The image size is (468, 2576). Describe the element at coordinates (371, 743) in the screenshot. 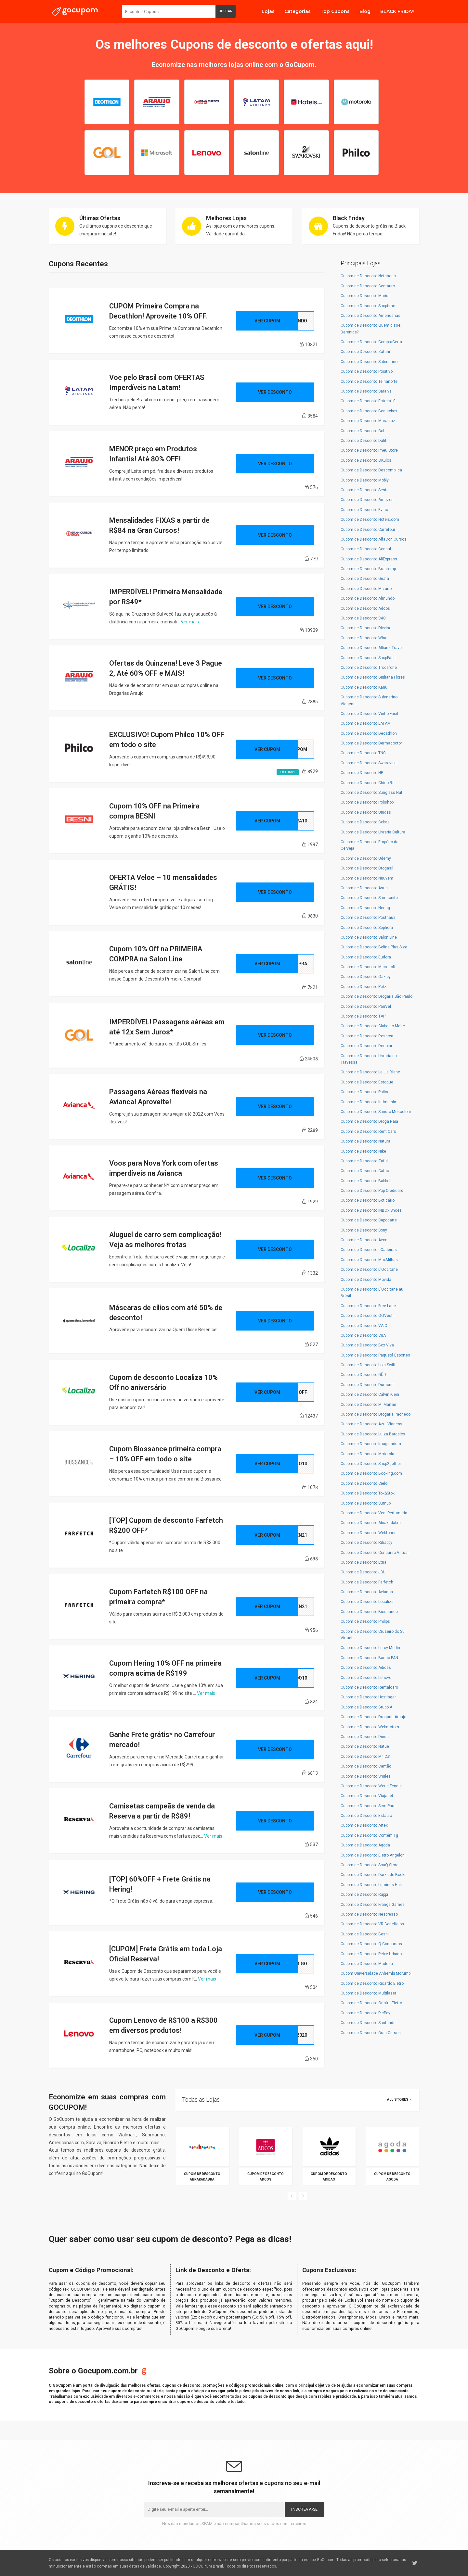

I see `Cupom de Desconto Dermadoctor` at that location.